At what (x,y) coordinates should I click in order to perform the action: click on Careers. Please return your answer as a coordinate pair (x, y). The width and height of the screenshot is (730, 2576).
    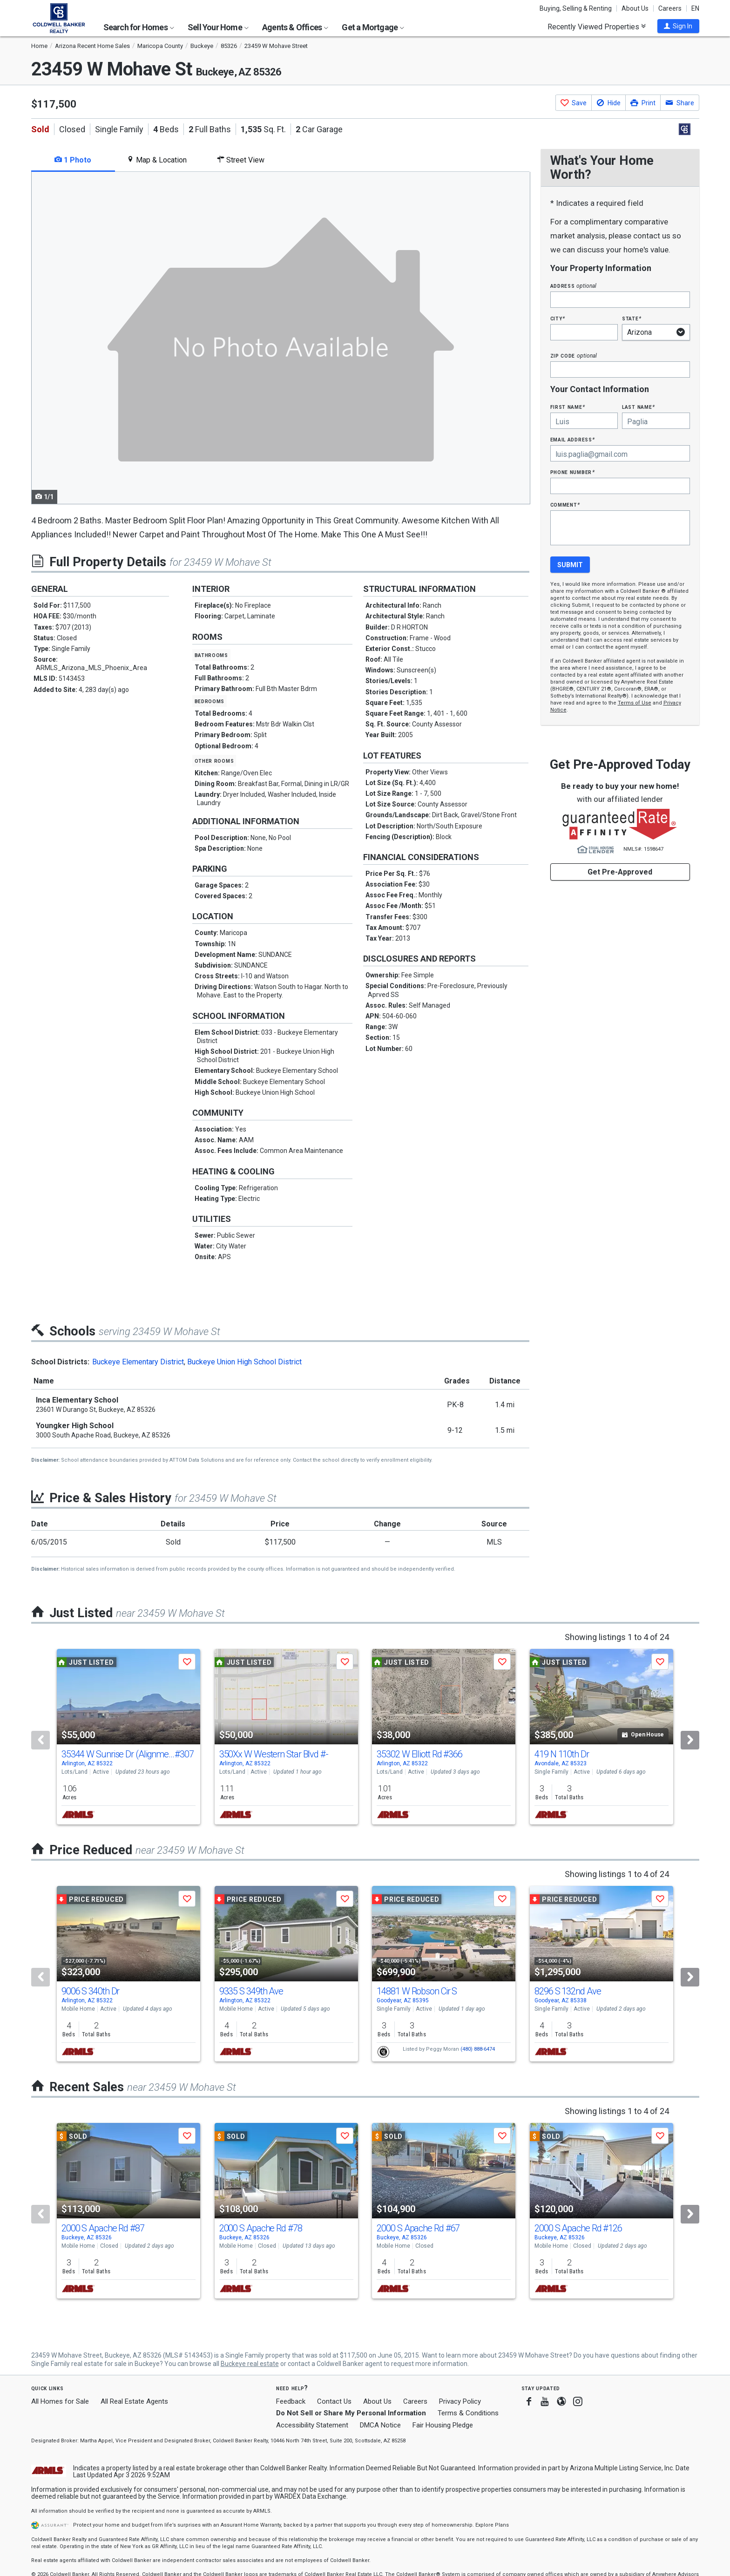
    Looking at the image, I should click on (670, 8).